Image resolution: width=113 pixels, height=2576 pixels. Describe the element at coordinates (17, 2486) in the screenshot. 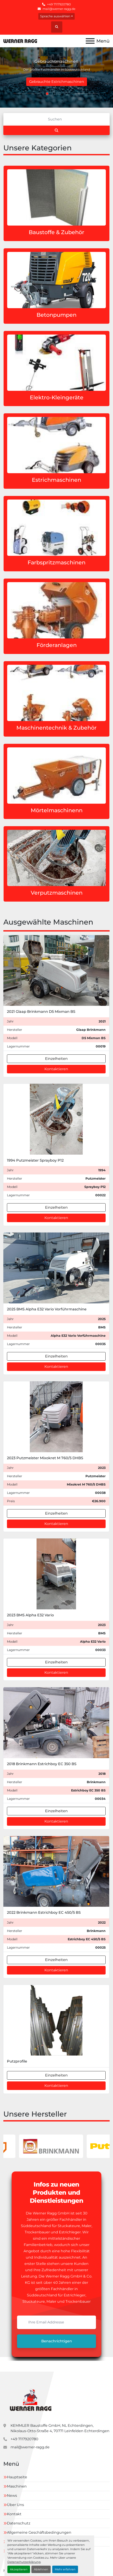

I see `Maschinen` at that location.